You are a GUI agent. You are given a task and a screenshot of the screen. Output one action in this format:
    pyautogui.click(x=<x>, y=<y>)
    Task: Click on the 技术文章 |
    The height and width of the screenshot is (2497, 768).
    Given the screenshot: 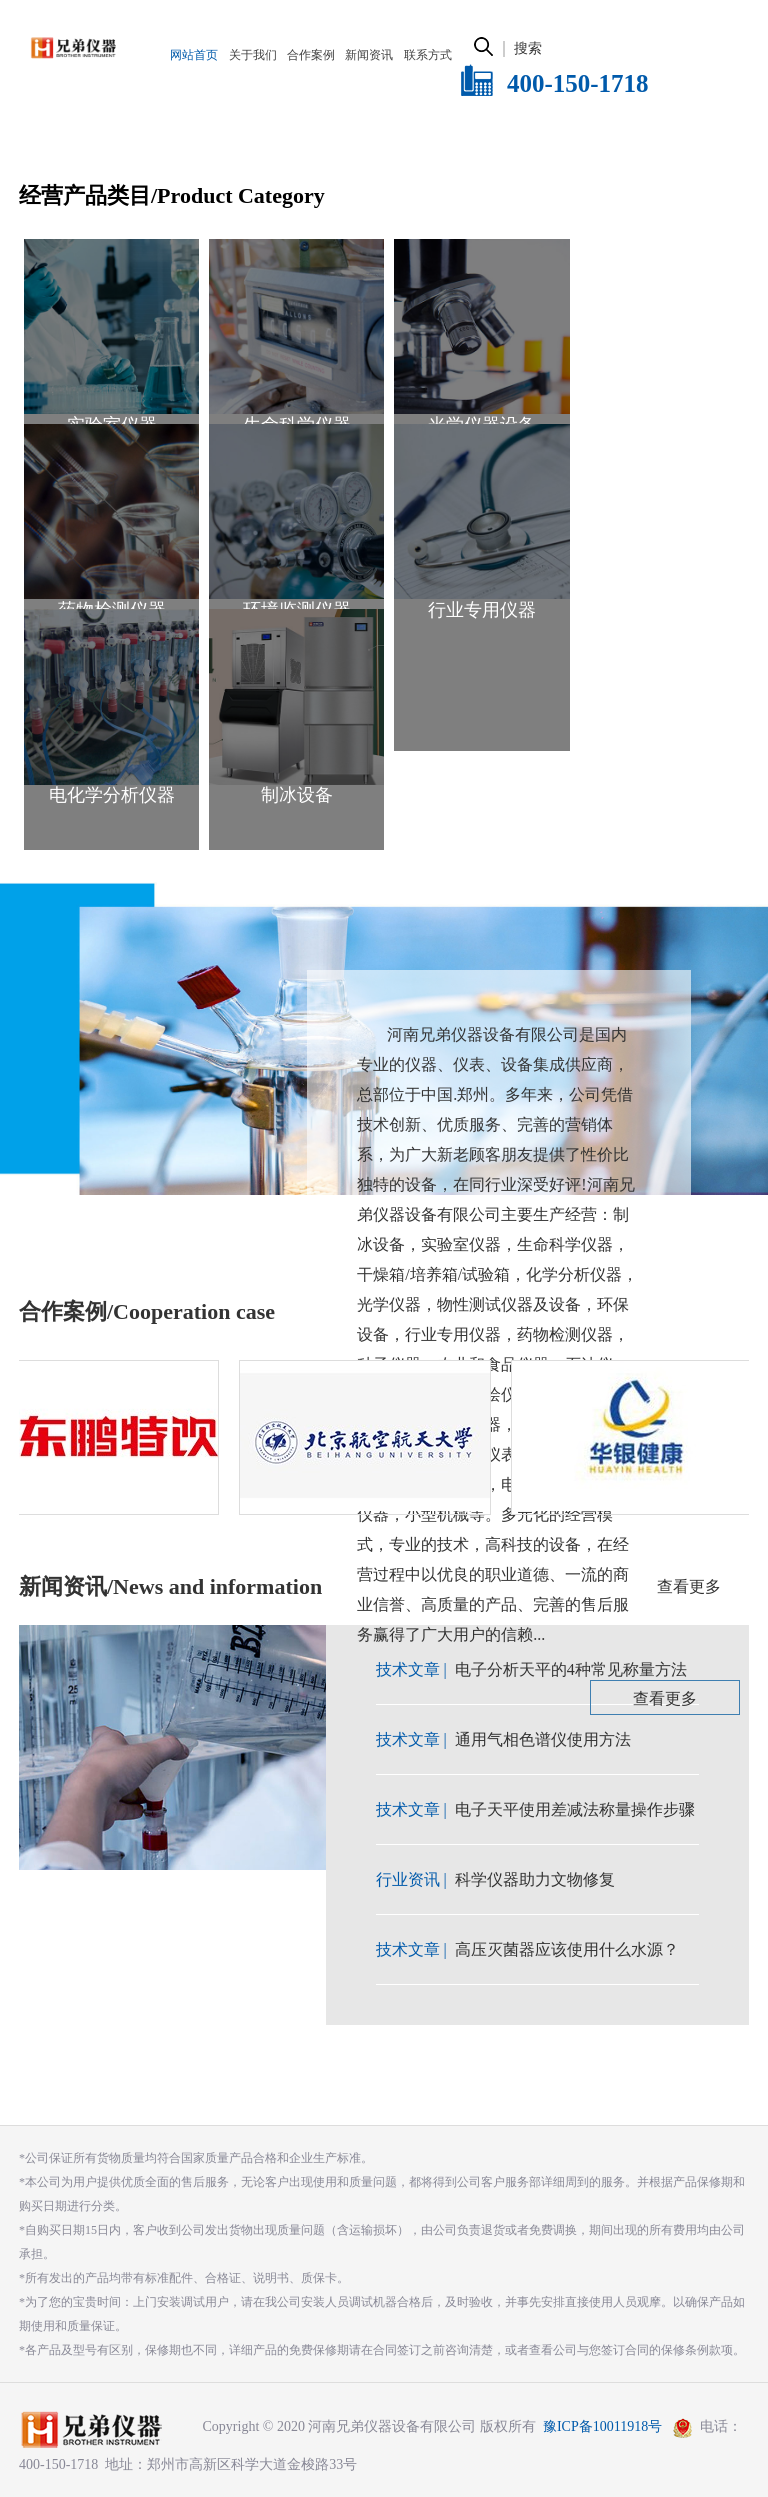 What is the action you would take?
    pyautogui.click(x=413, y=1669)
    